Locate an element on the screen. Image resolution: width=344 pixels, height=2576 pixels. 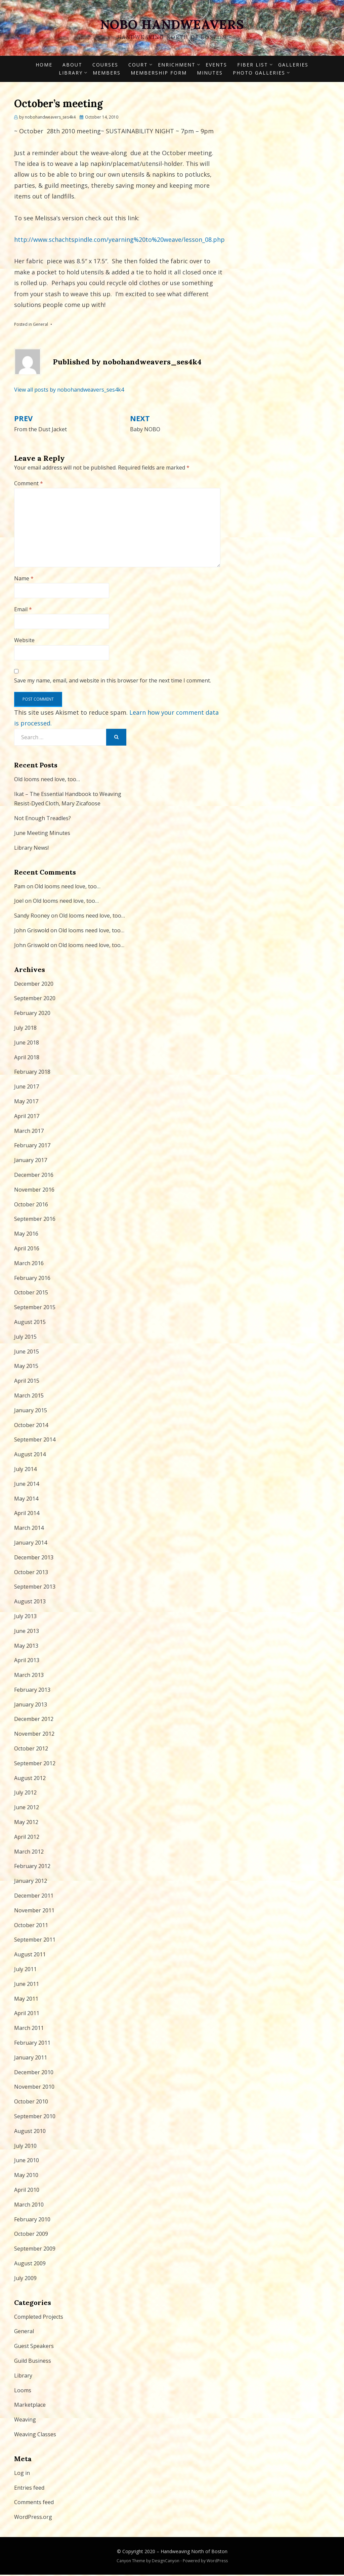
NOBO Handweavers is located at coordinates (172, 24).